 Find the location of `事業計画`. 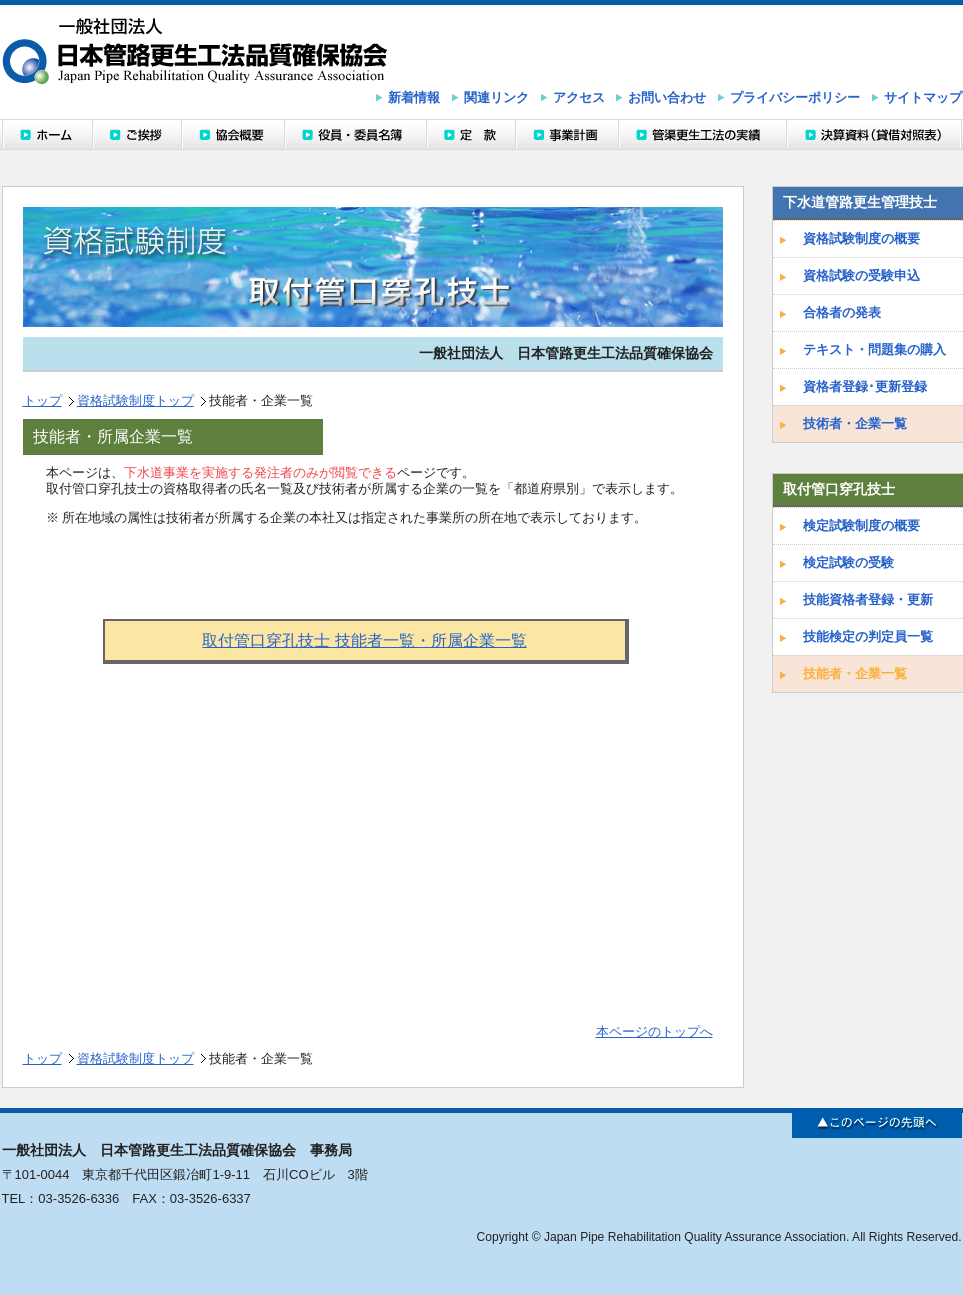

事業計画 is located at coordinates (566, 134).